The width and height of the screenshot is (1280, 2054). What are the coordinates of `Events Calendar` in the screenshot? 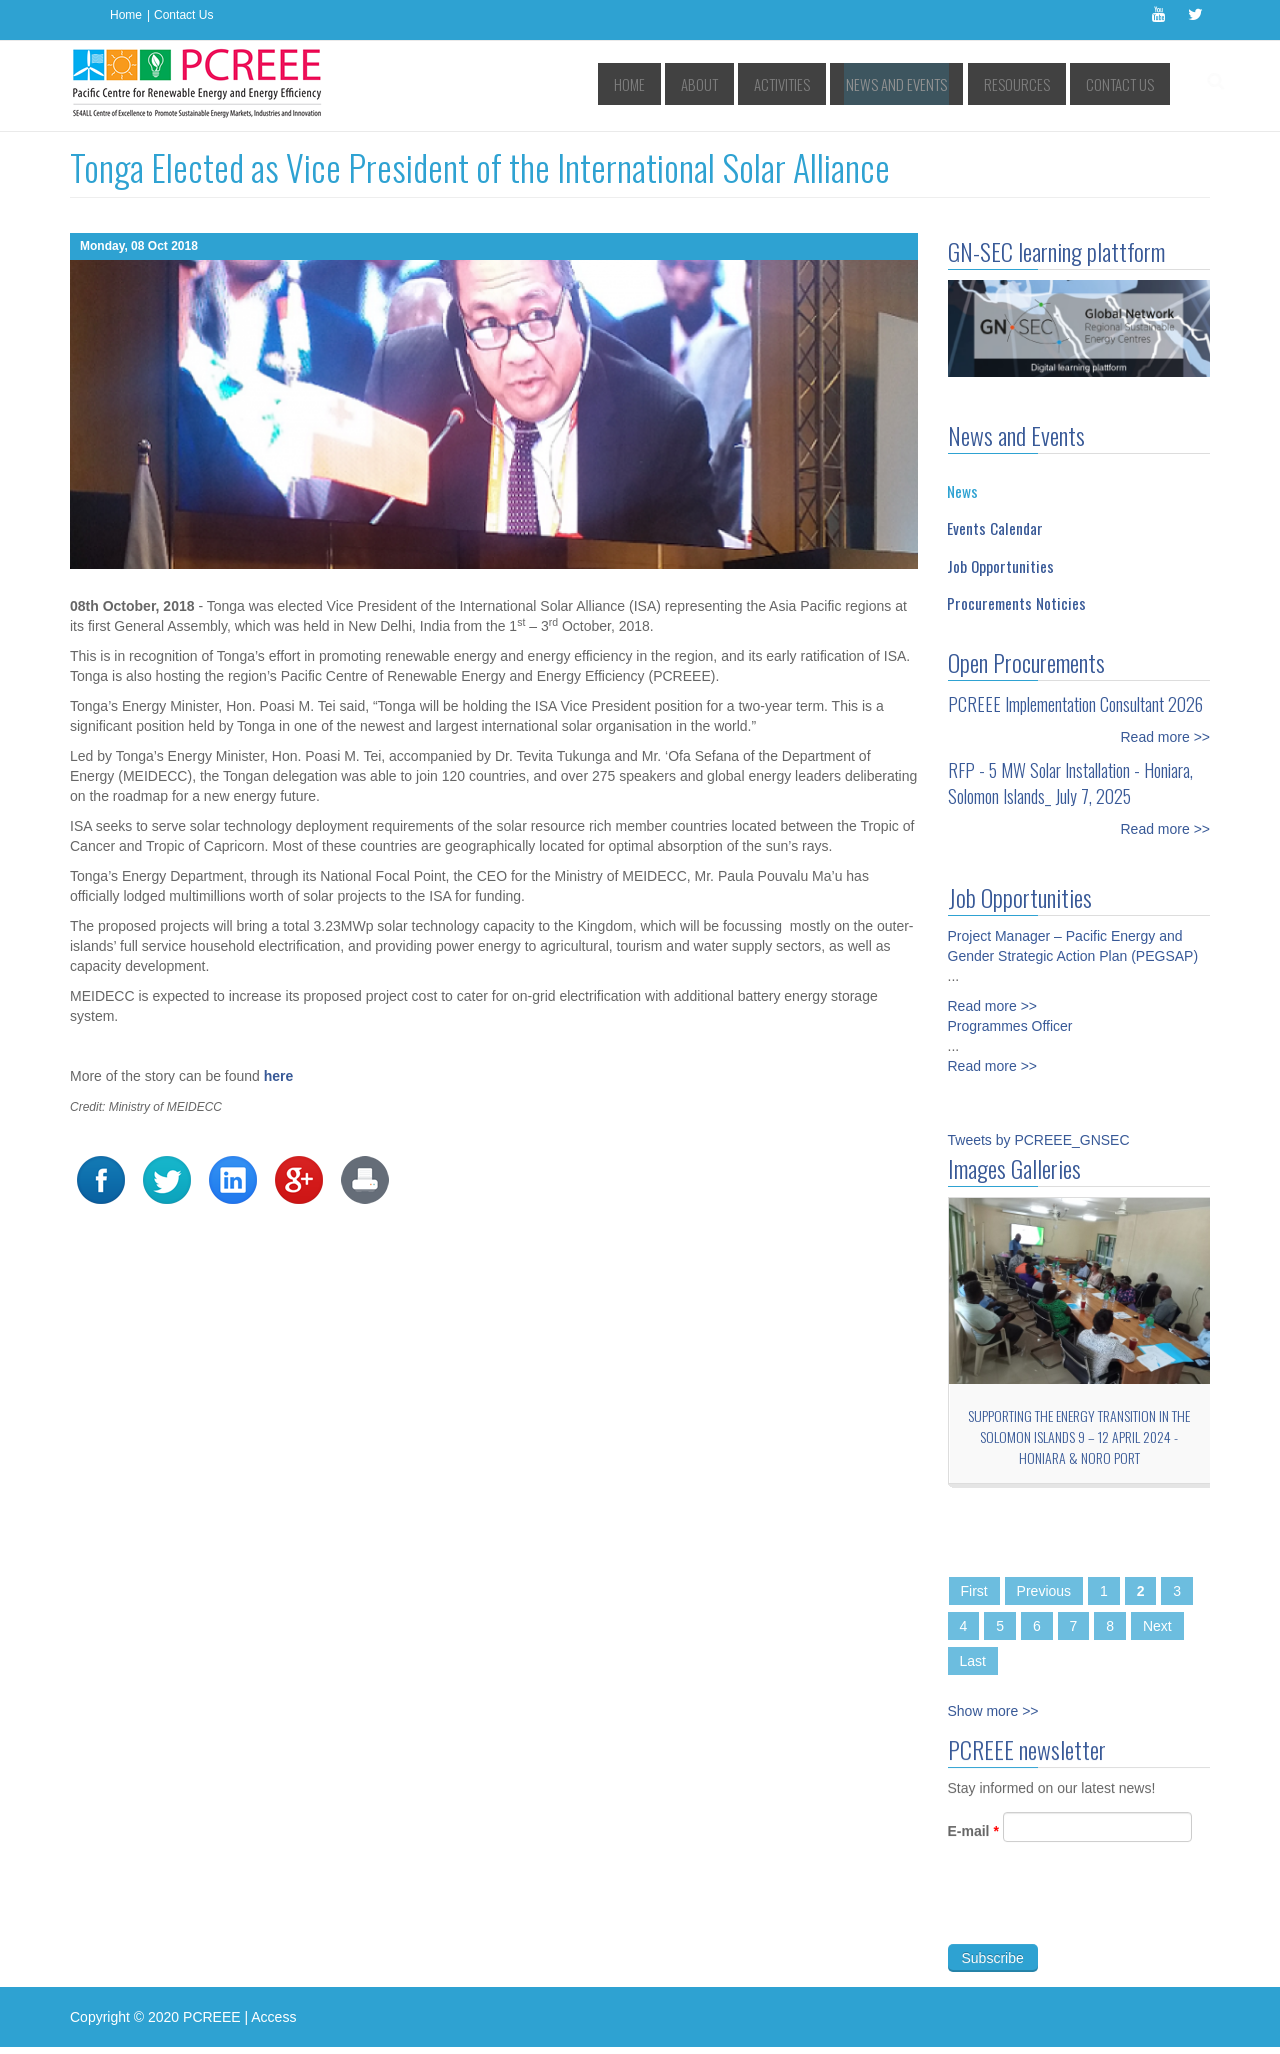 It's located at (995, 528).